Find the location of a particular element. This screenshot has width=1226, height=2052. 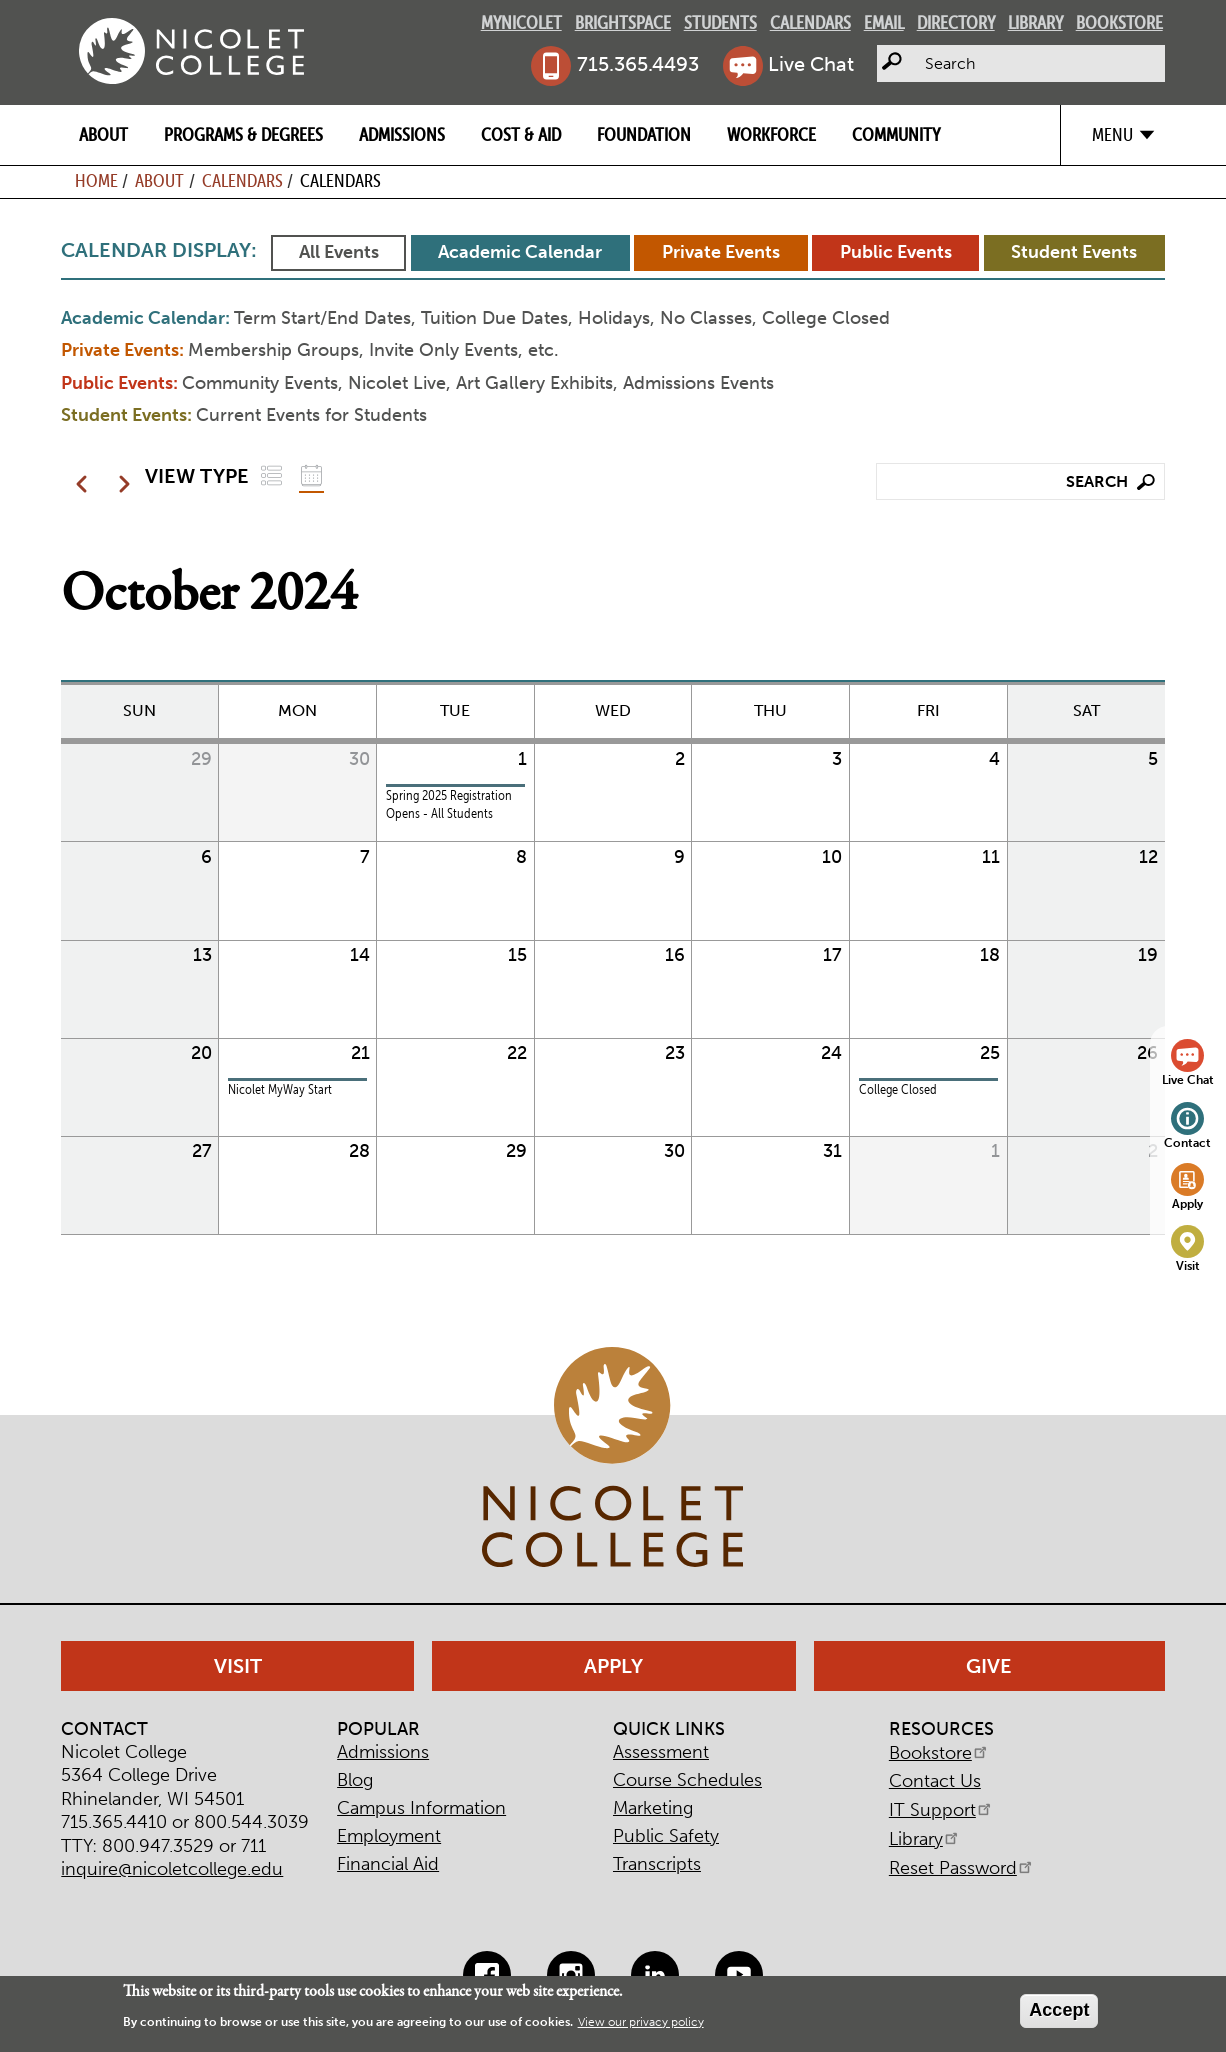

Academic Calendar is located at coordinates (520, 252).